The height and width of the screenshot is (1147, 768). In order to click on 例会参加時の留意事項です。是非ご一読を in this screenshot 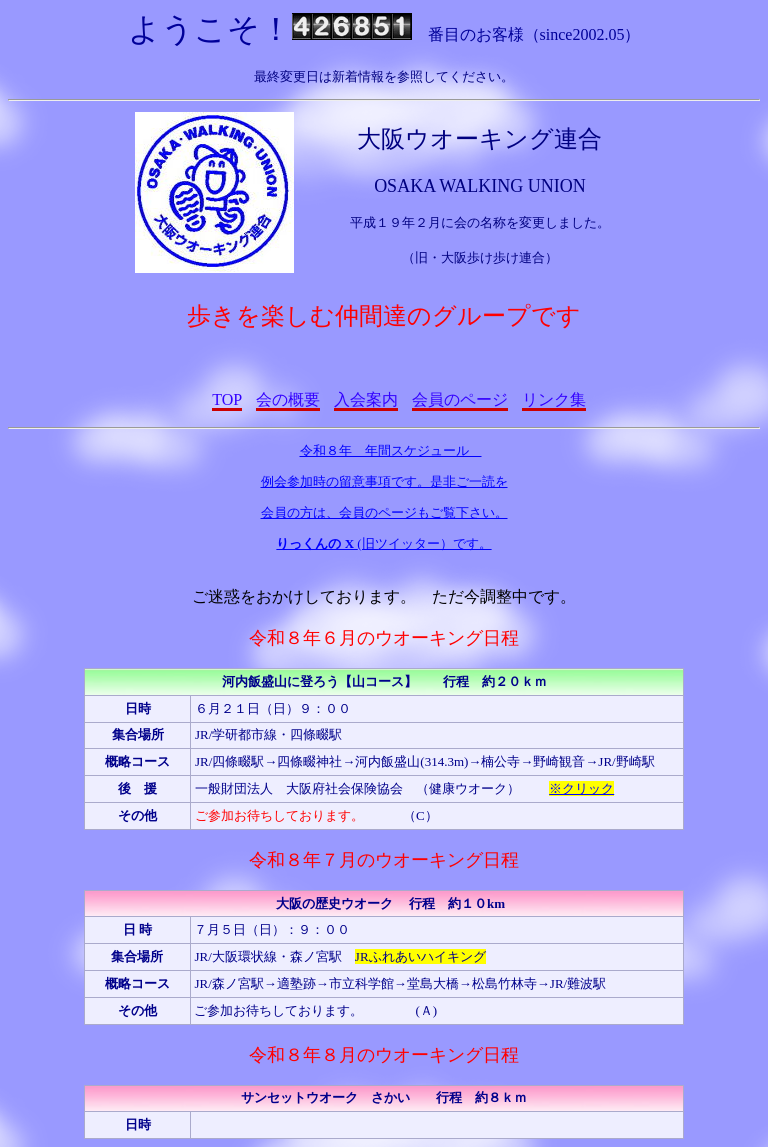, I will do `click(384, 481)`.